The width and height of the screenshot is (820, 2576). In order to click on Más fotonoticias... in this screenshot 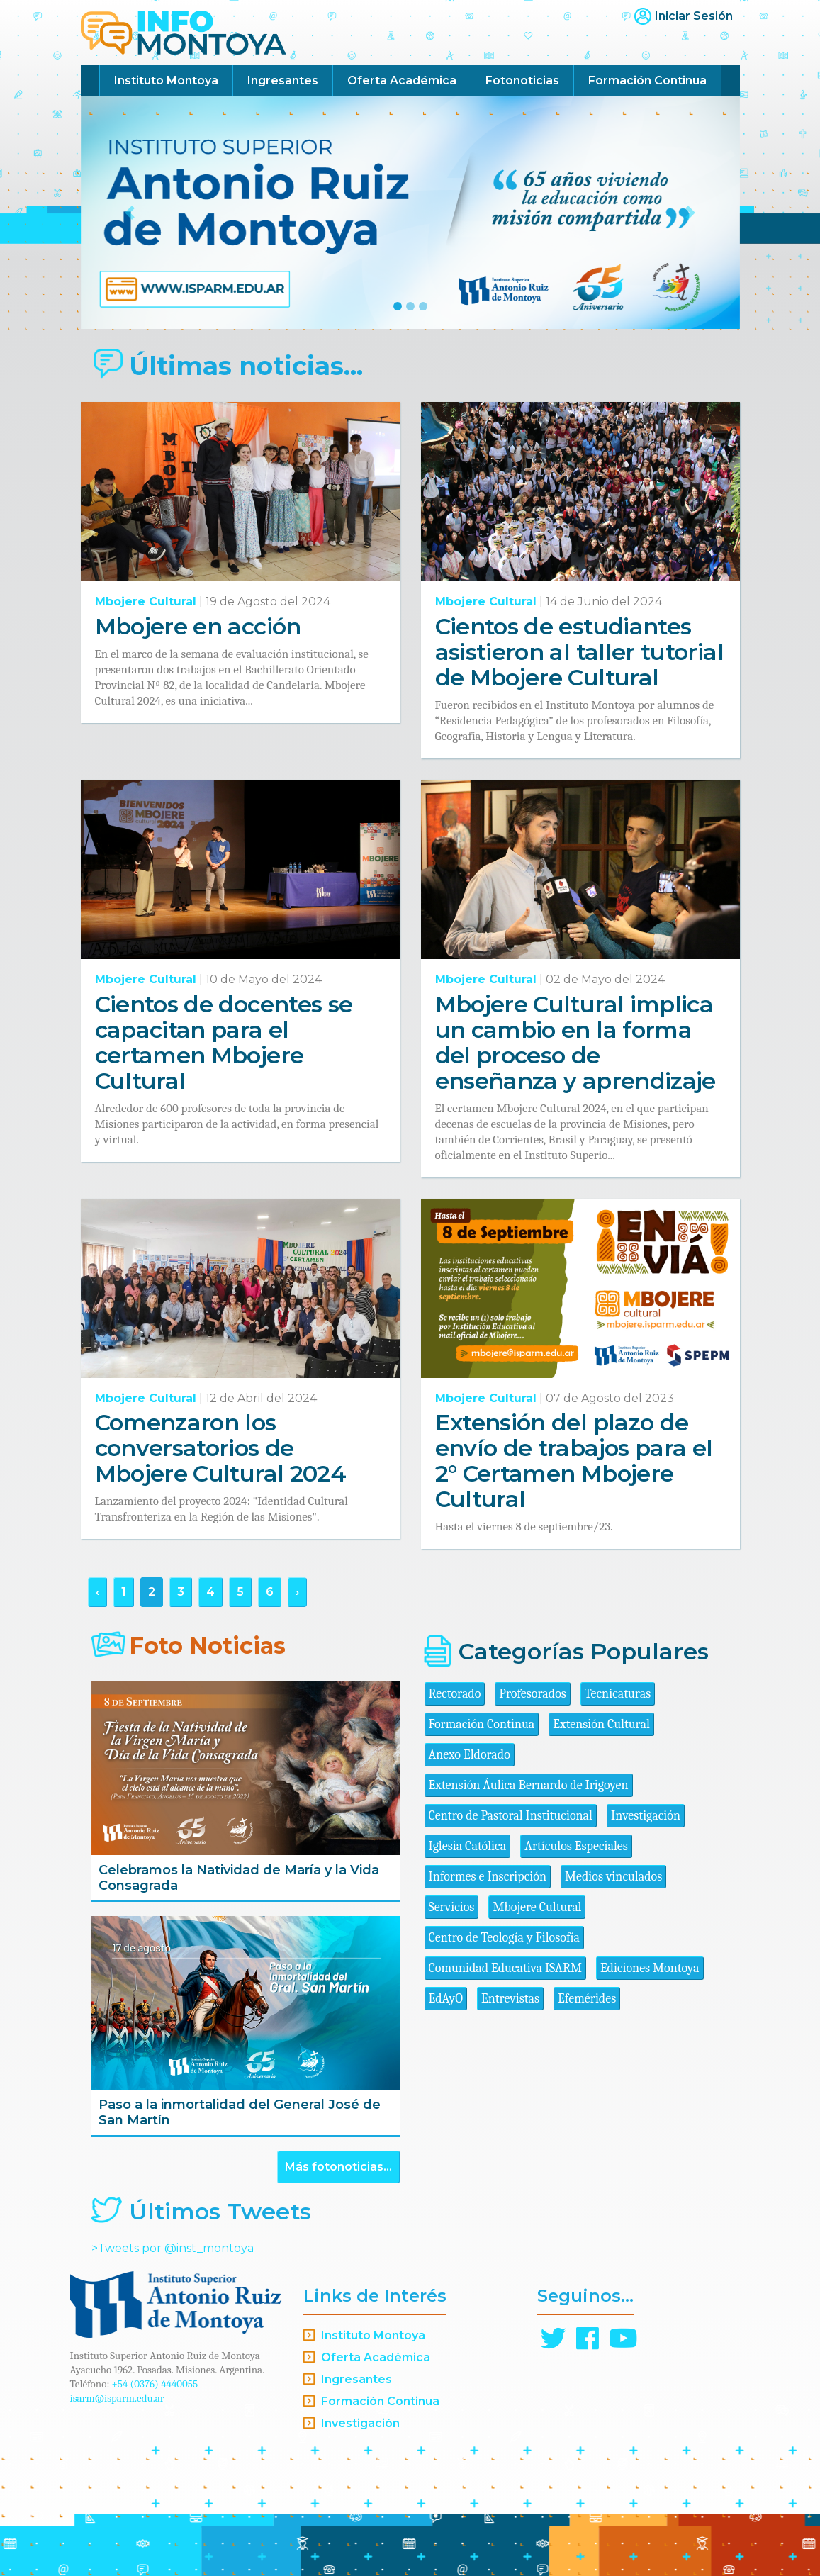, I will do `click(338, 2166)`.